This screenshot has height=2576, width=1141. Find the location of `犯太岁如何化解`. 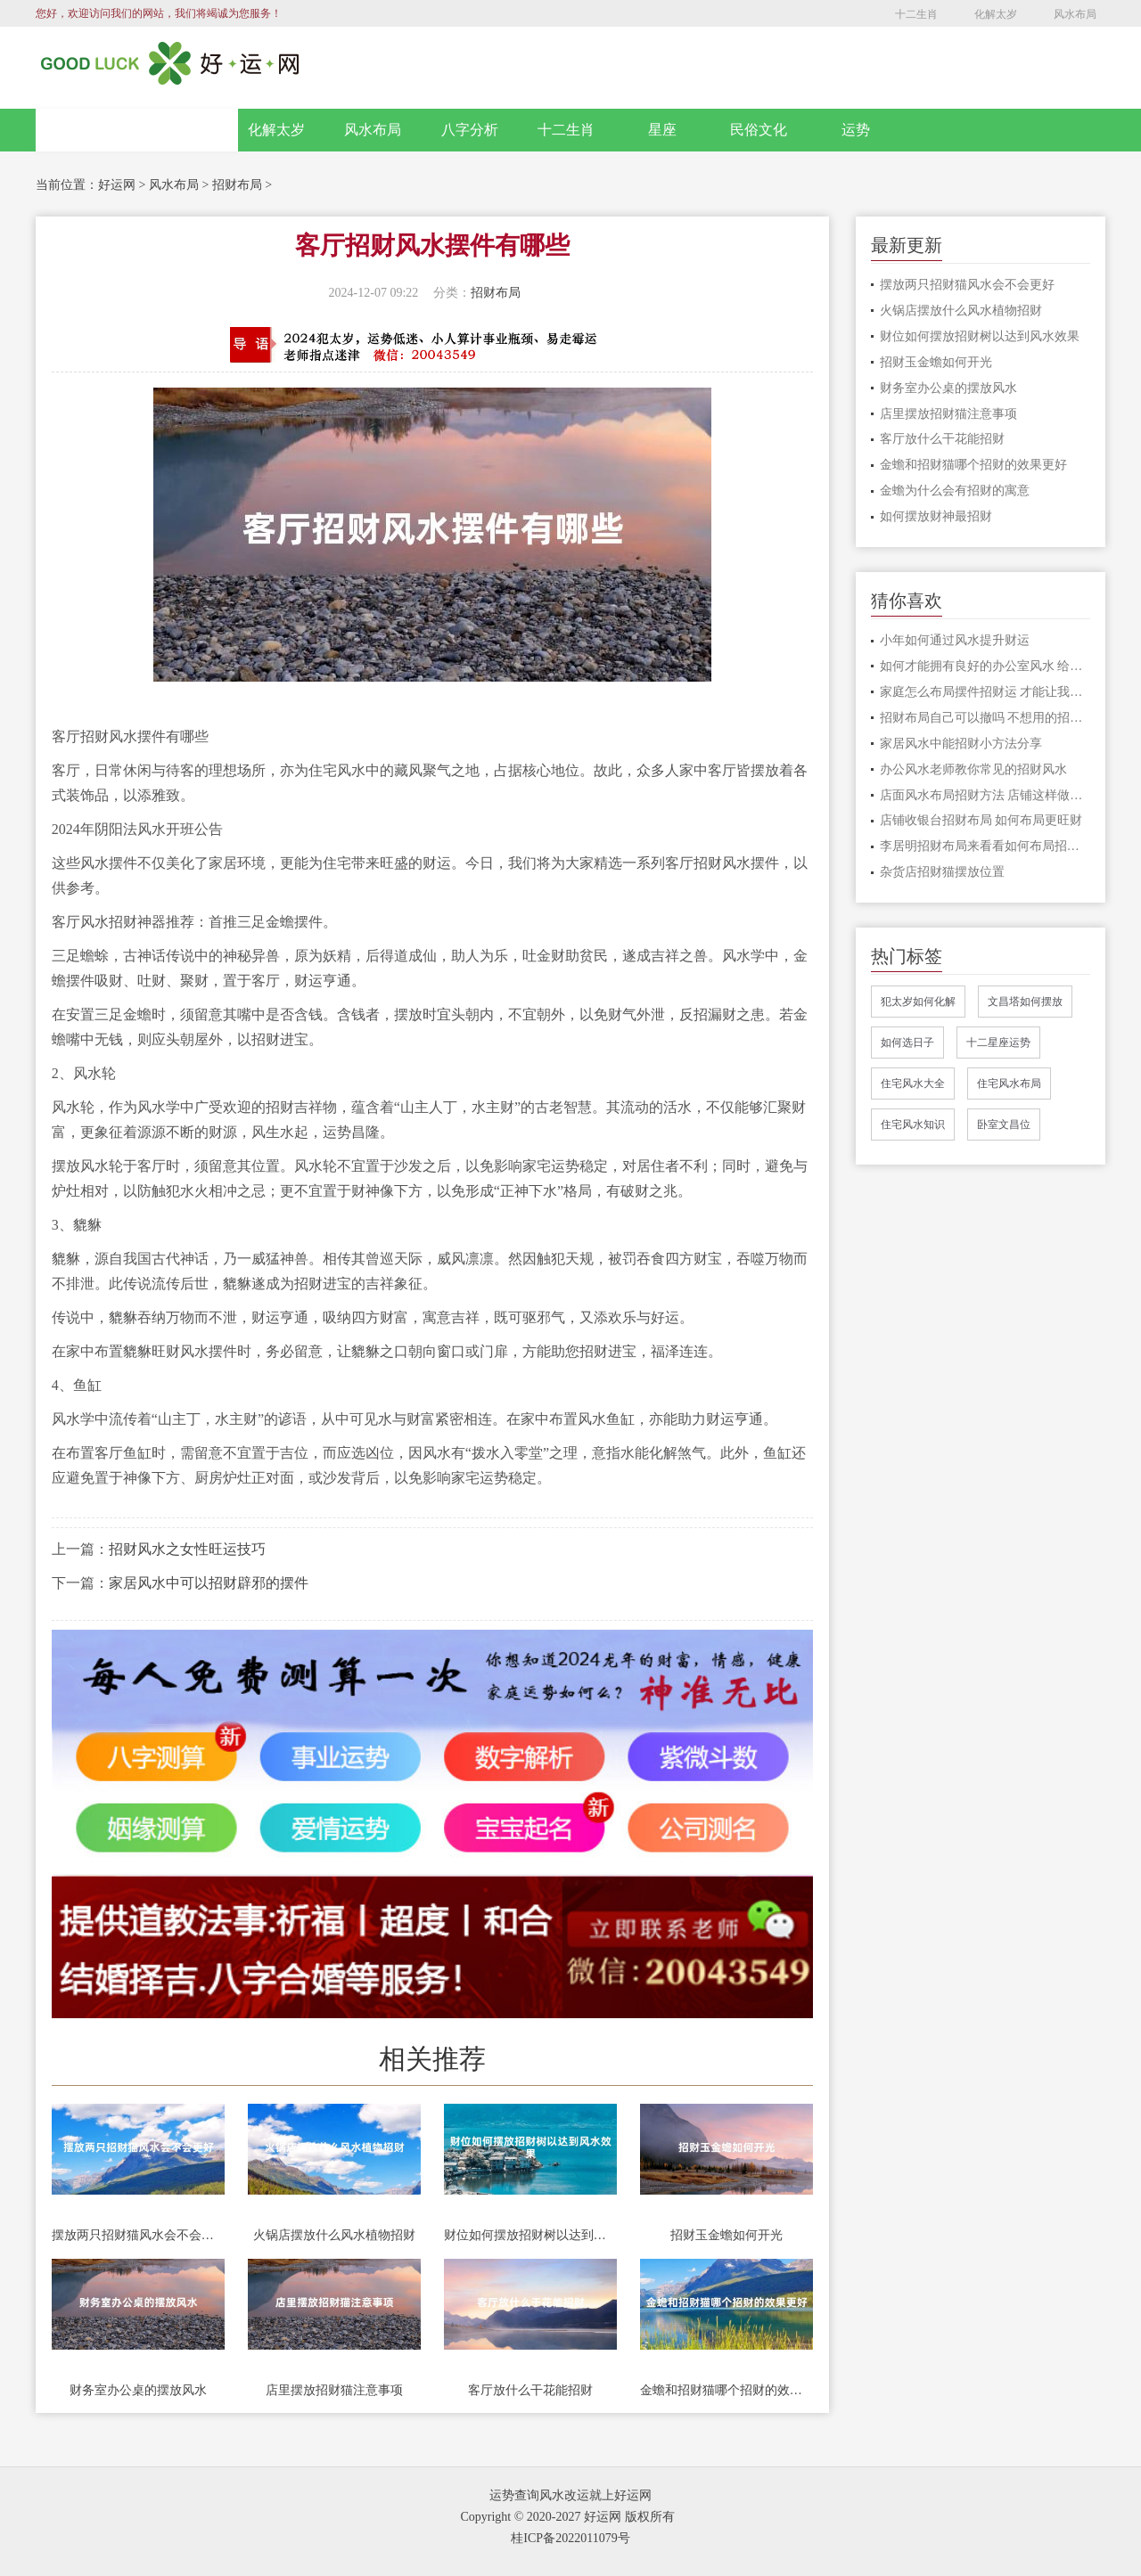

犯太岁如何化解 is located at coordinates (918, 1001).